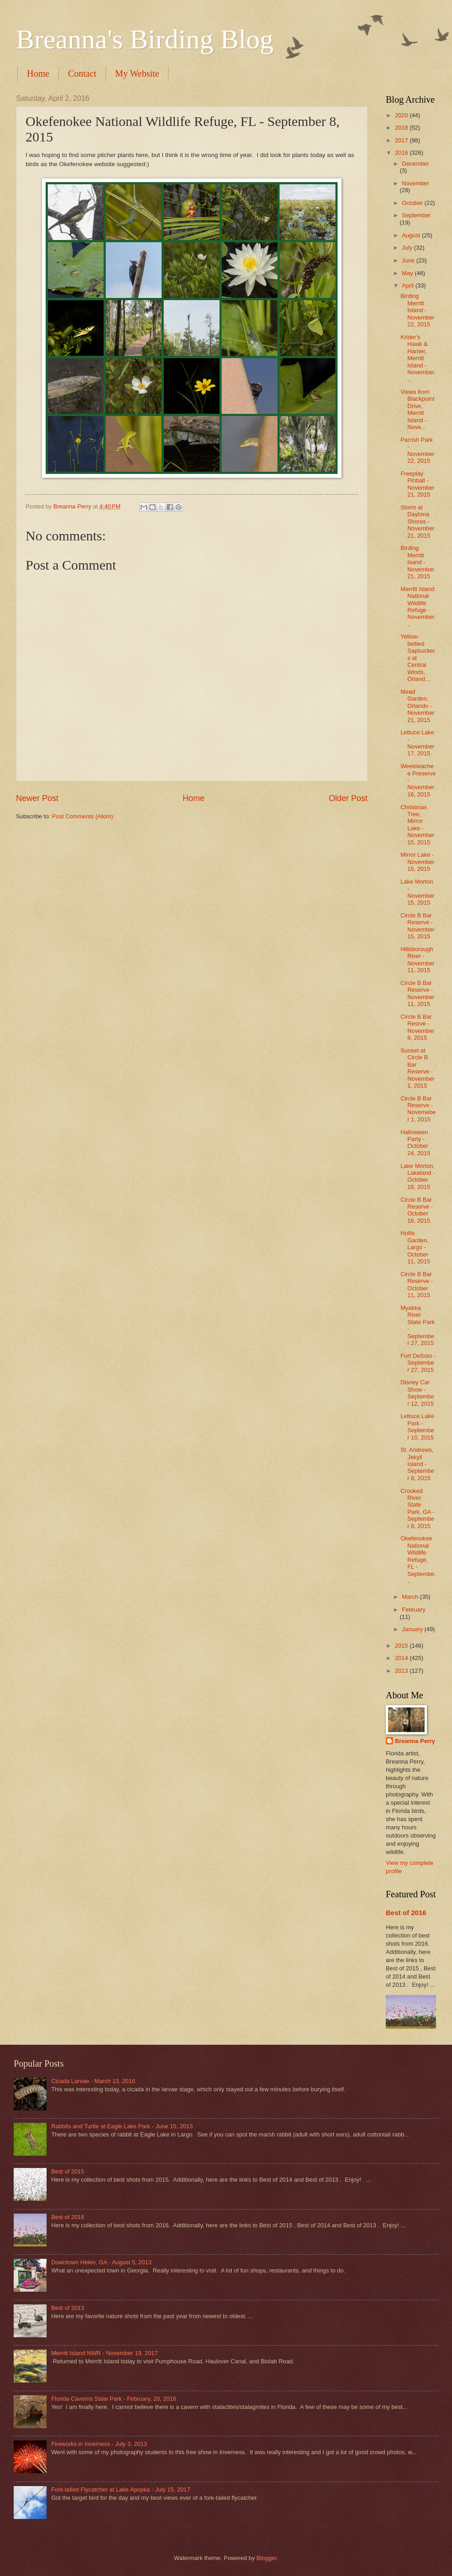  Describe the element at coordinates (113, 2398) in the screenshot. I see `Florida Caverns State Park - February, 20, 2016` at that location.